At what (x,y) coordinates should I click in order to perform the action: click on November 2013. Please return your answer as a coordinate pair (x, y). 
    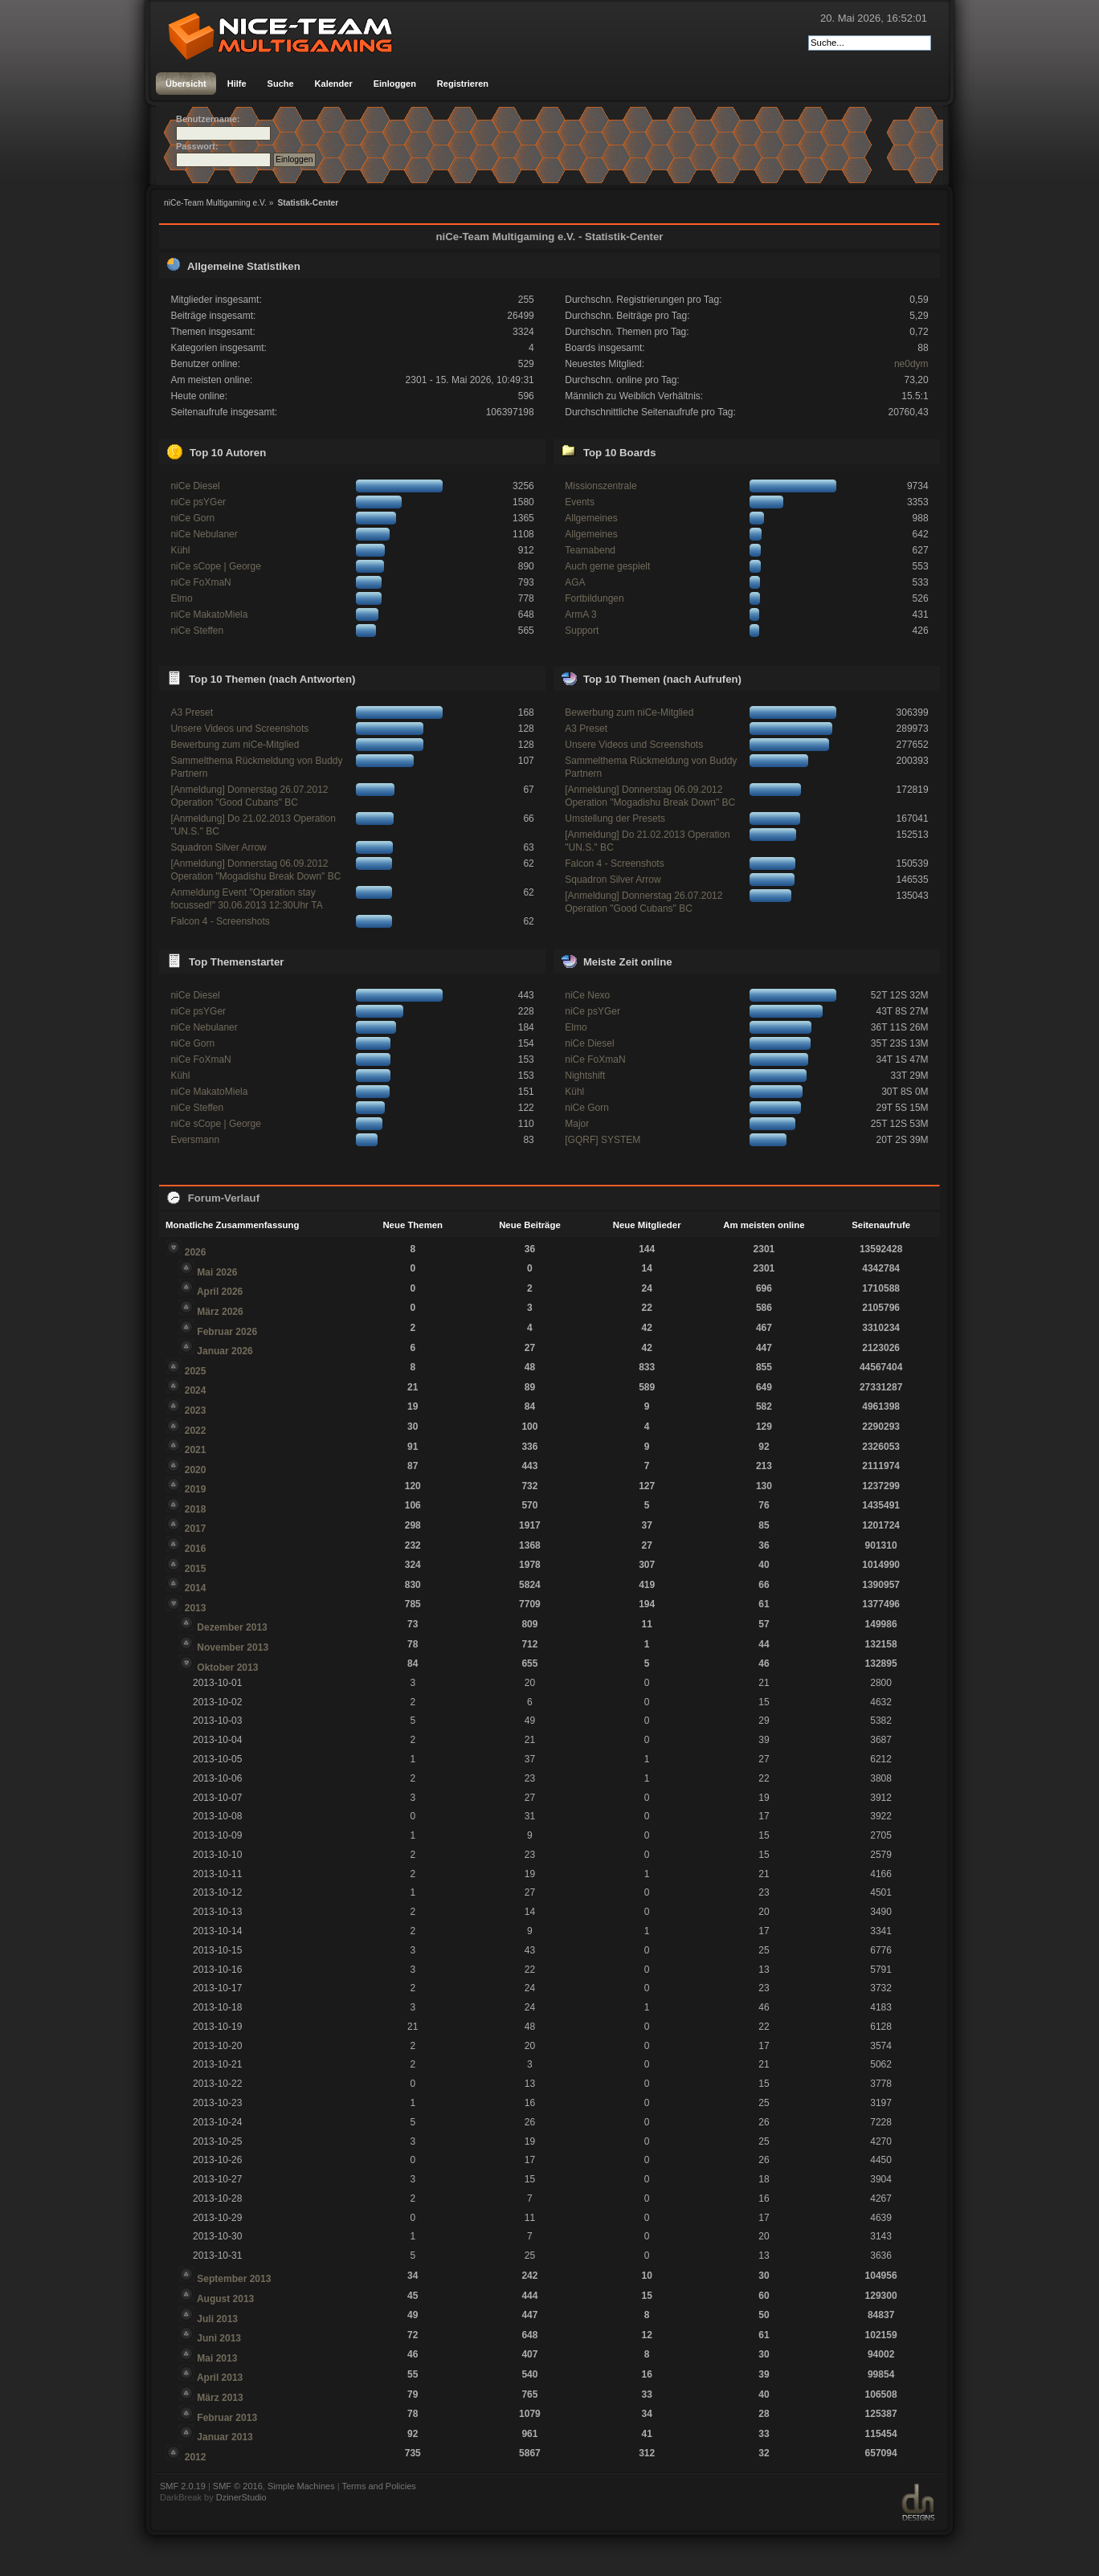
    Looking at the image, I should click on (232, 1647).